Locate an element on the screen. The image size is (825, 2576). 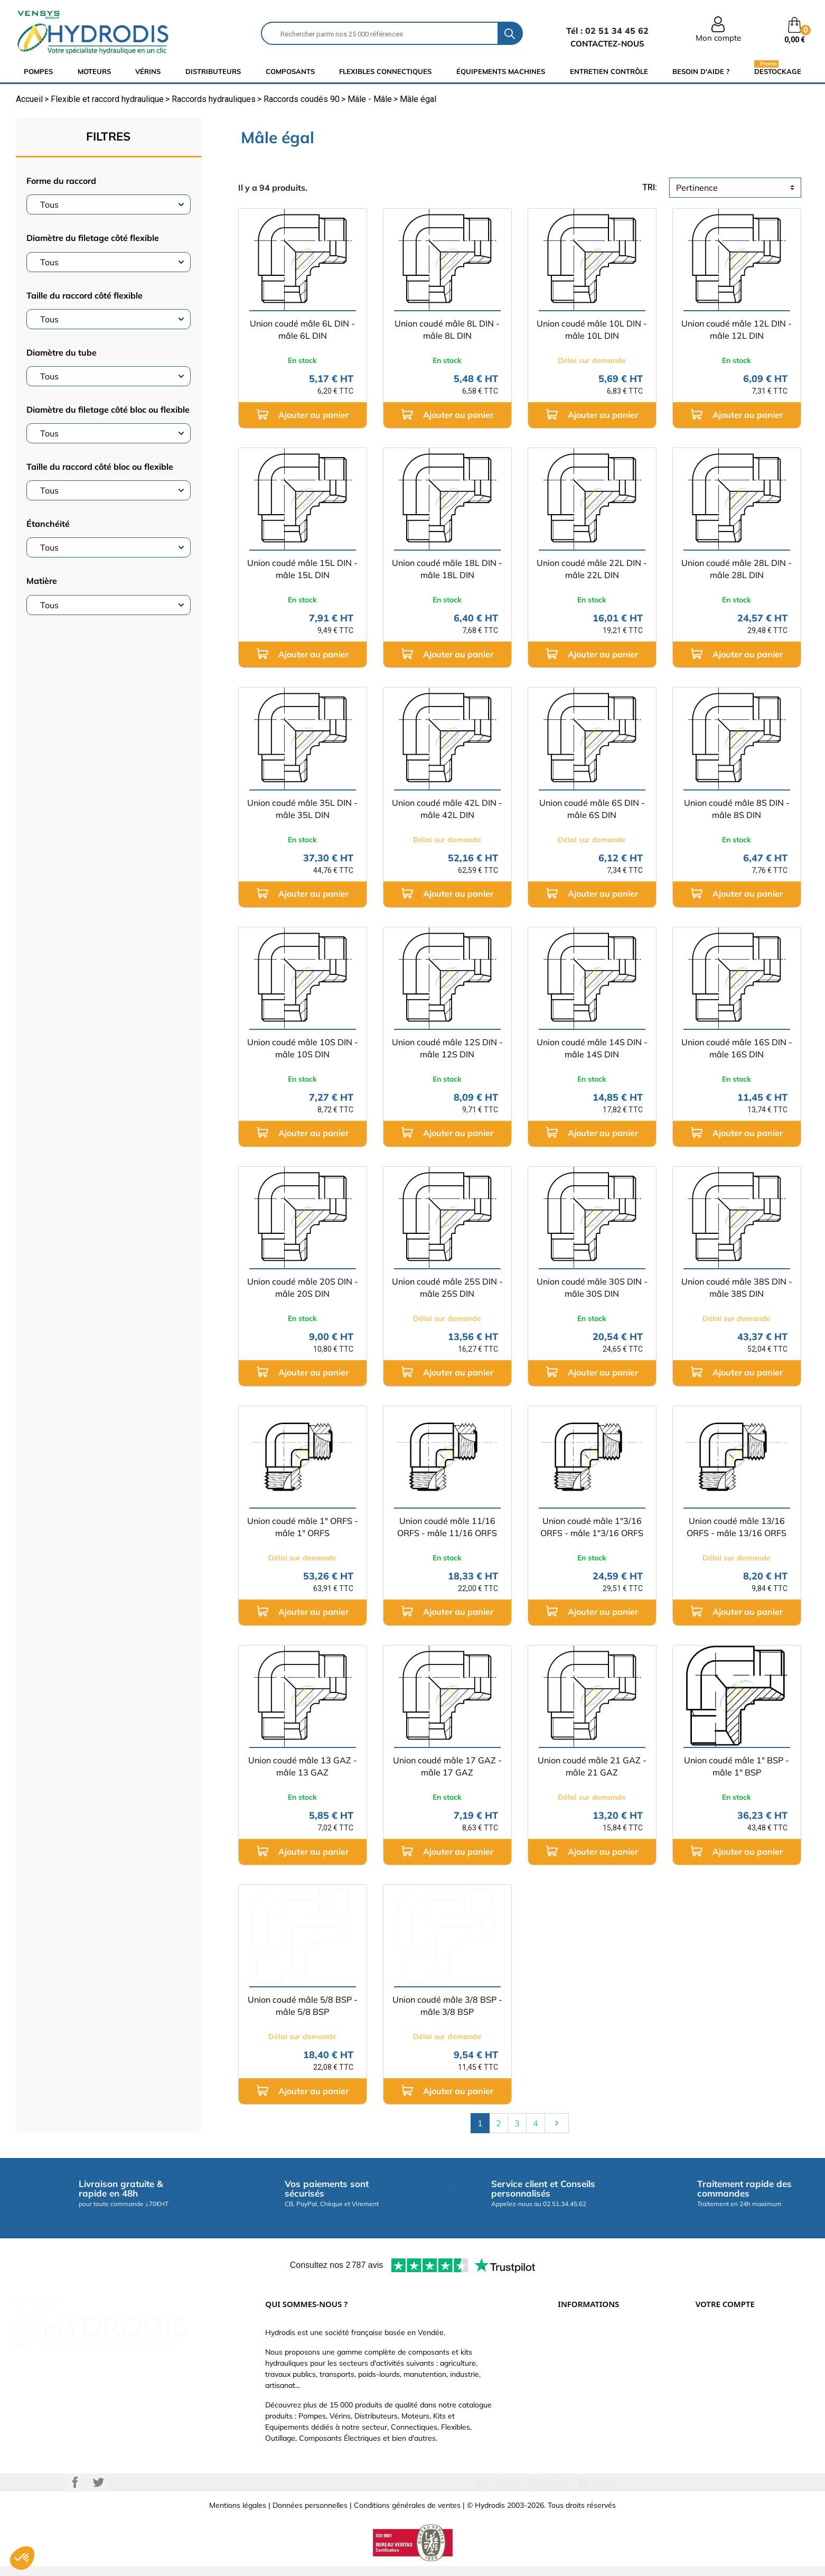
Ajouter au panier is located at coordinates (303, 414).